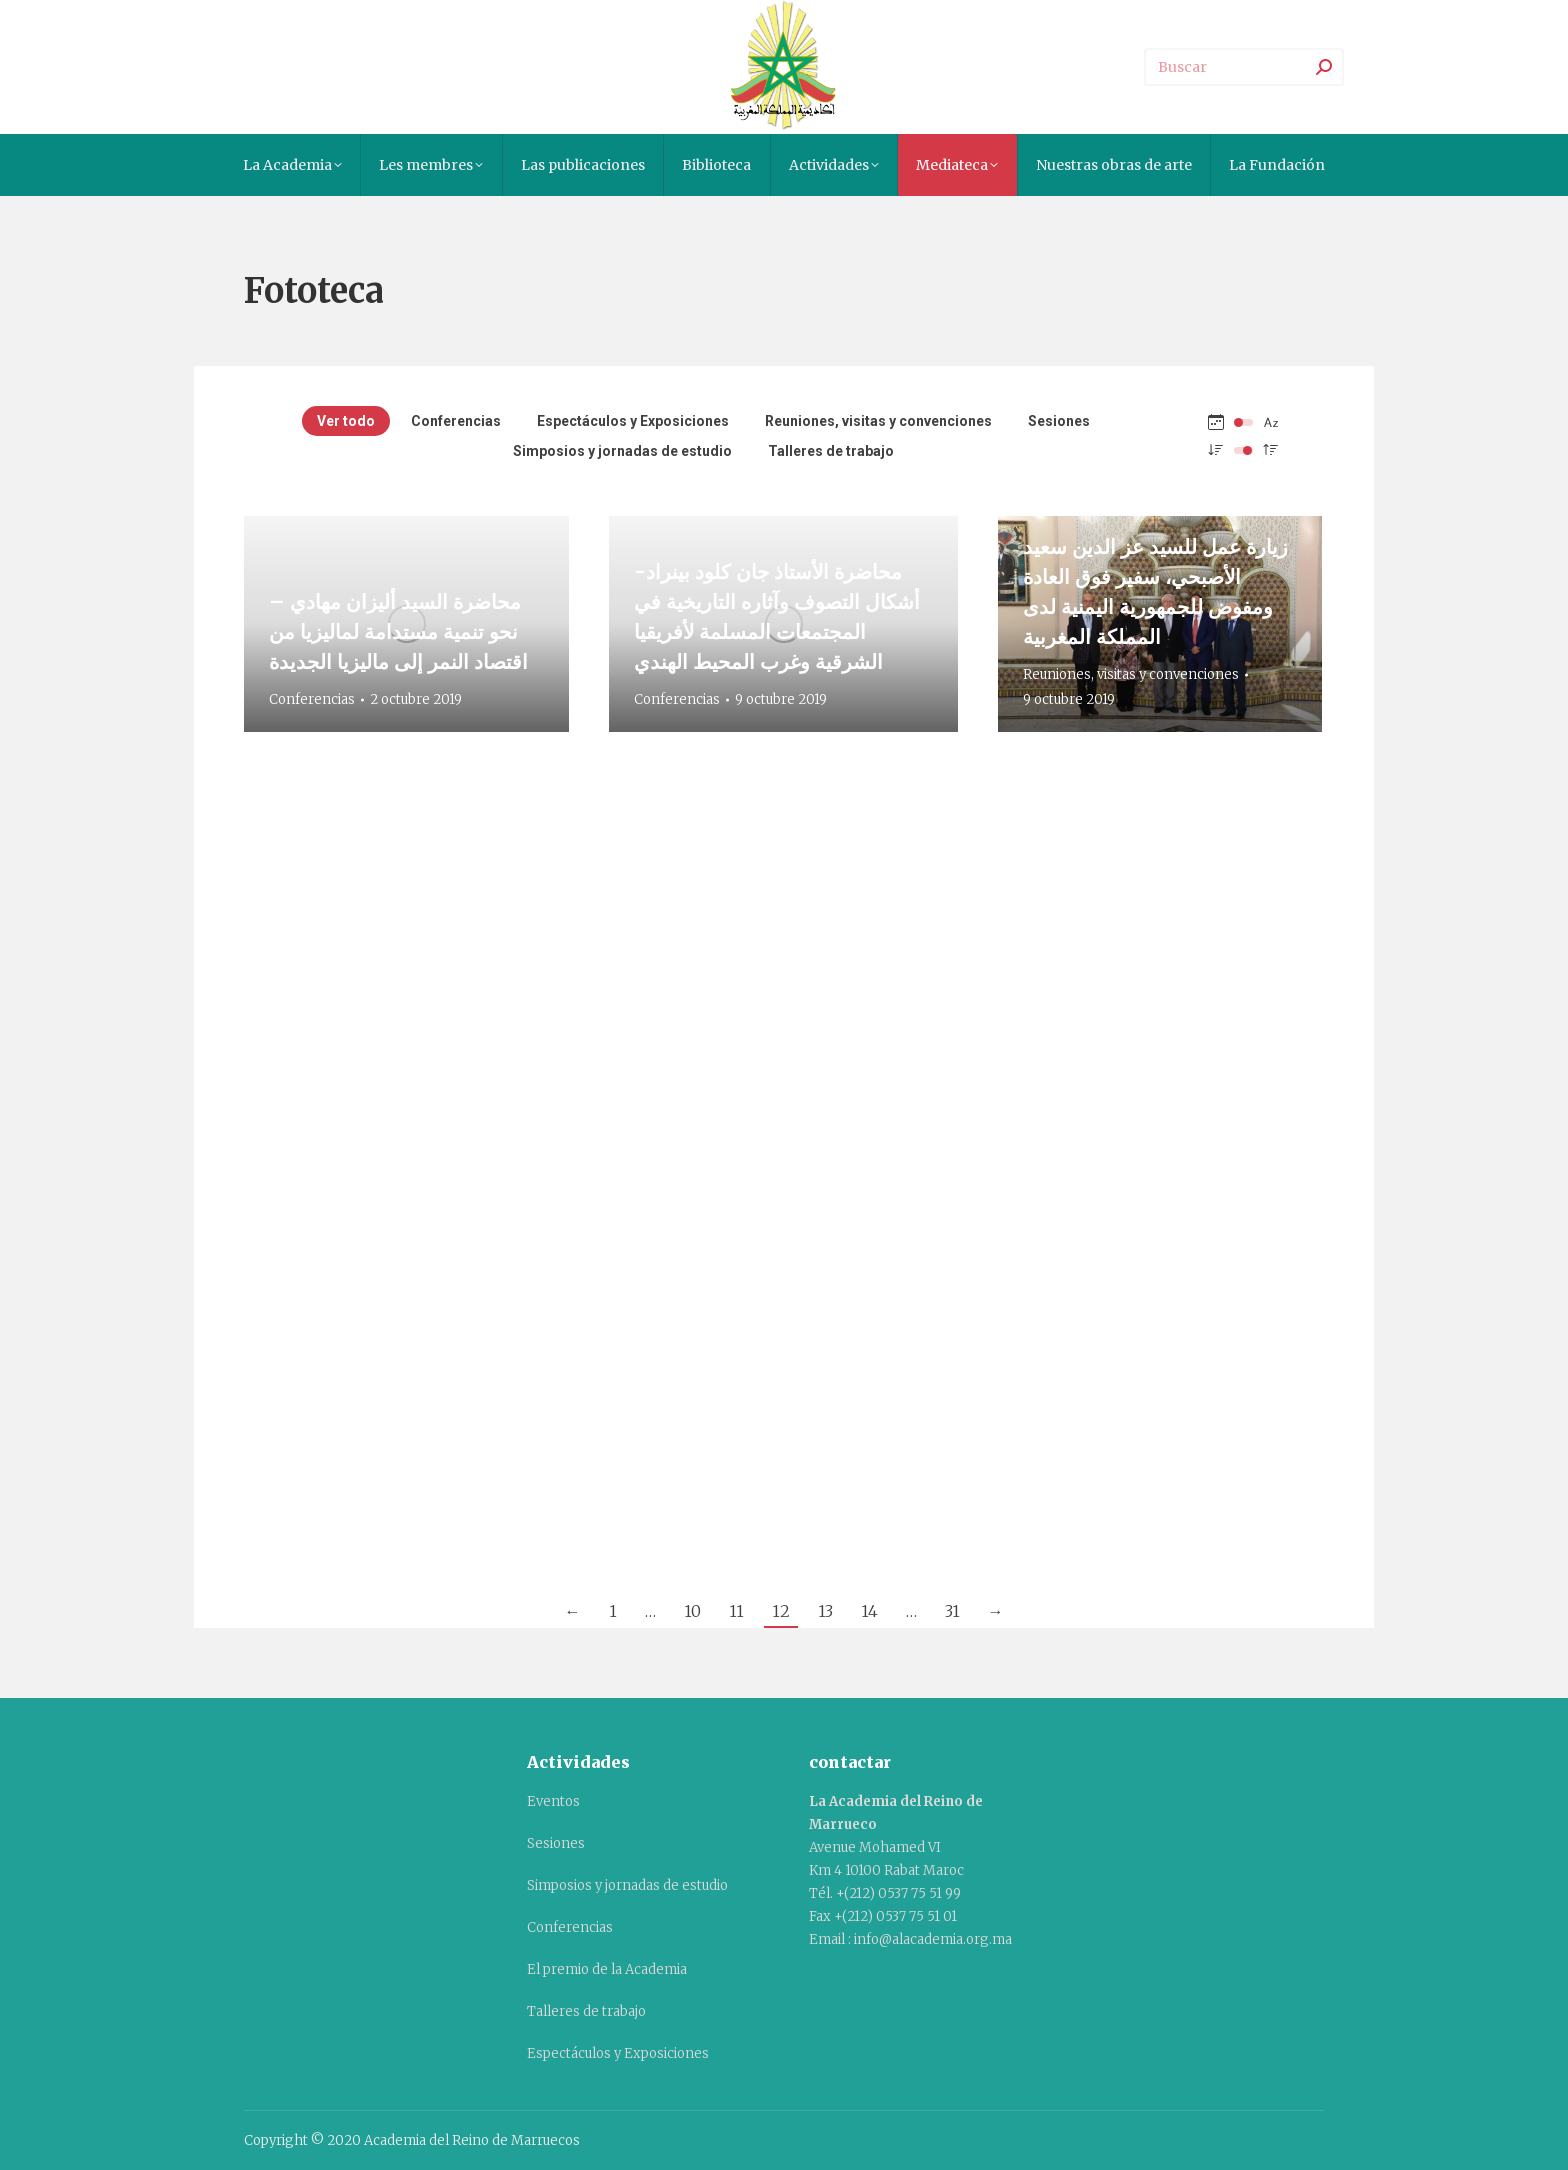  I want to click on Ver todo, so click(346, 421).